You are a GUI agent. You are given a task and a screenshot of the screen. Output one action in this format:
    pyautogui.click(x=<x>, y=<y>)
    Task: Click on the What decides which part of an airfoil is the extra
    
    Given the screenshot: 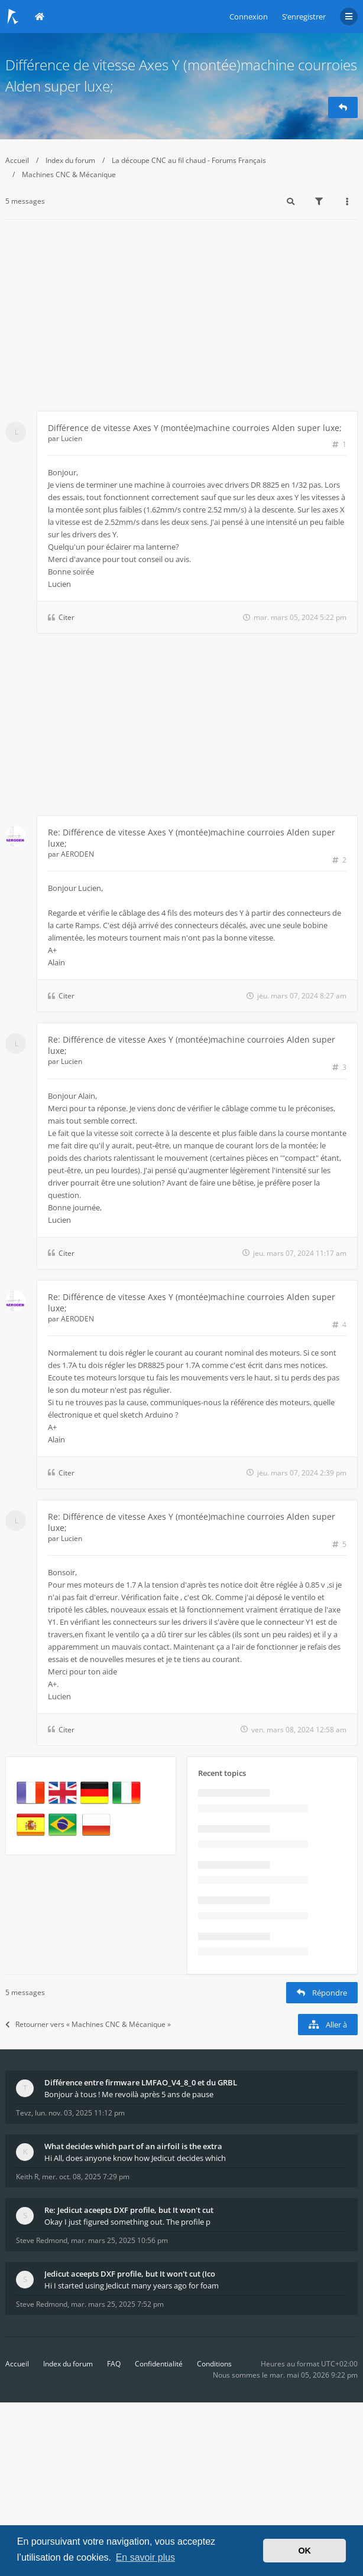 What is the action you would take?
    pyautogui.click(x=133, y=2146)
    